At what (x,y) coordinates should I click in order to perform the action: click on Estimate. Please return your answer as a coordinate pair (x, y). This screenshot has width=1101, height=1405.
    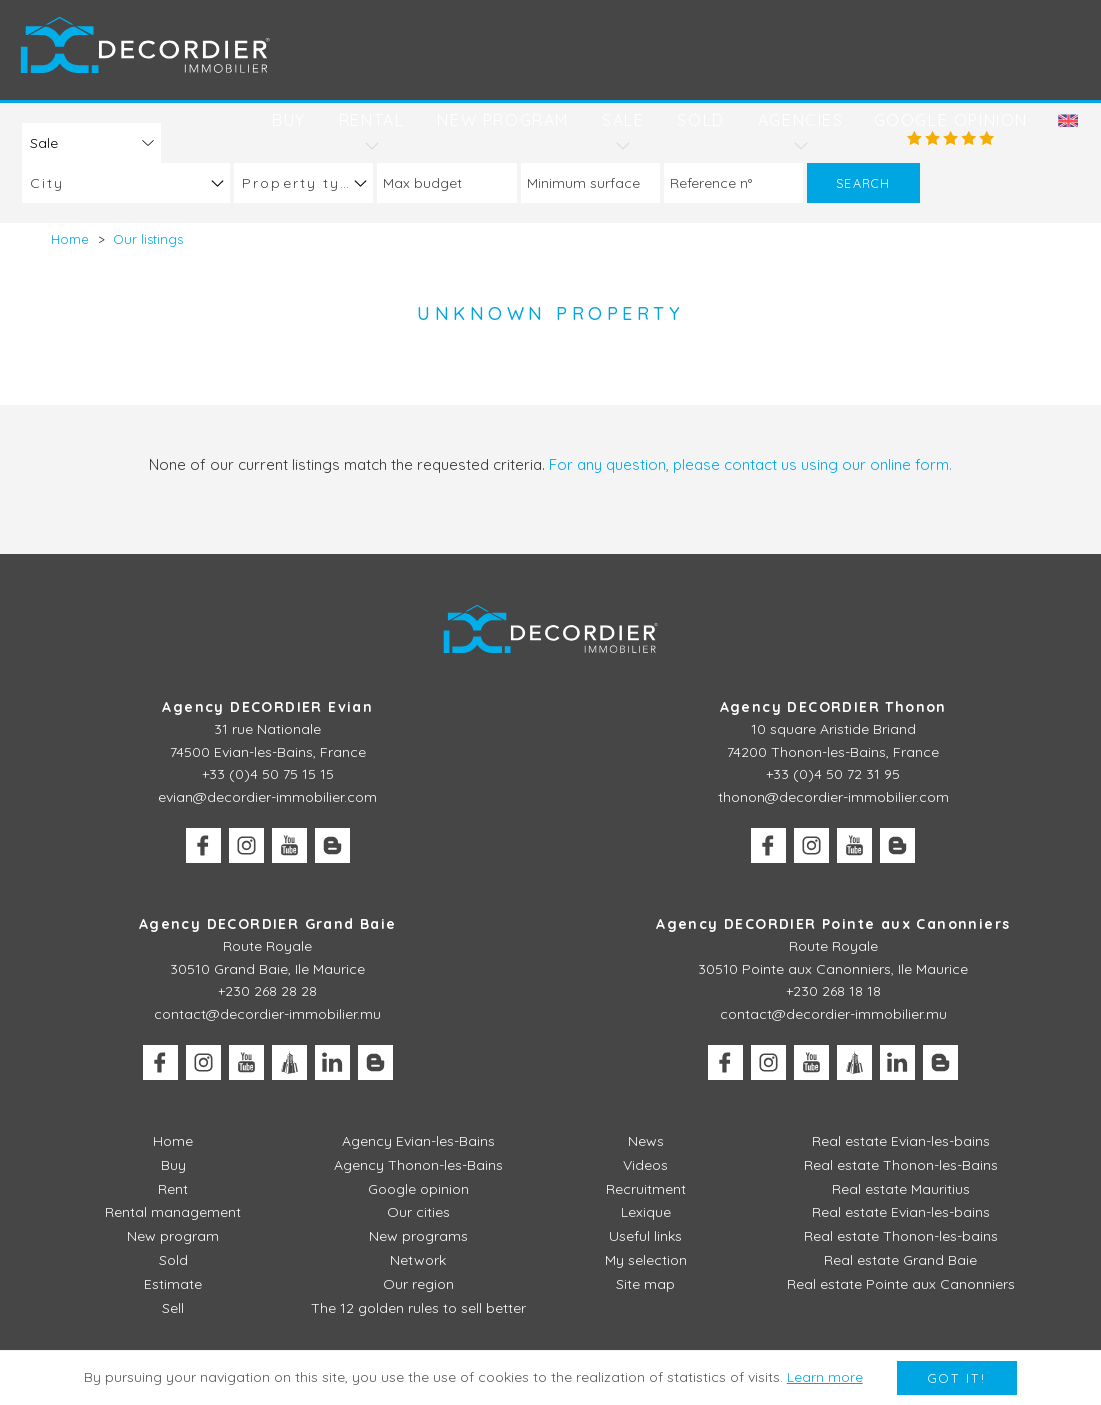
    Looking at the image, I should click on (173, 1284).